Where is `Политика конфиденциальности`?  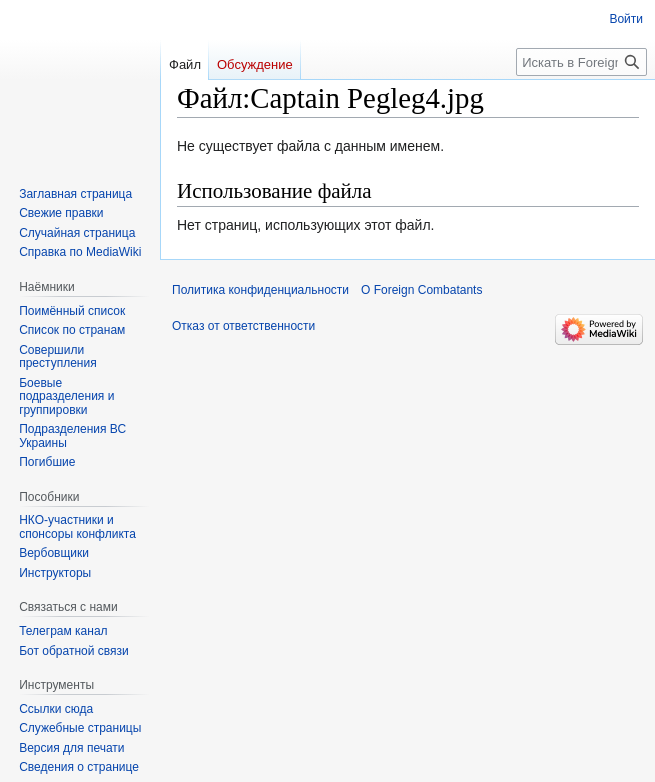
Политика конфиденциальности is located at coordinates (260, 290).